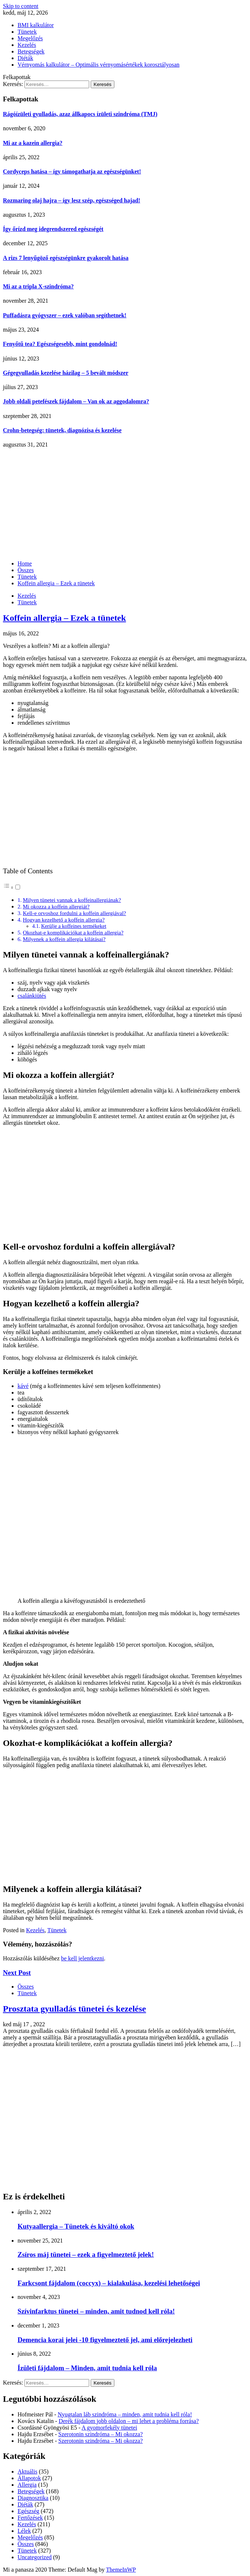  Describe the element at coordinates (24, 2531) in the screenshot. I see `Lélek` at that location.